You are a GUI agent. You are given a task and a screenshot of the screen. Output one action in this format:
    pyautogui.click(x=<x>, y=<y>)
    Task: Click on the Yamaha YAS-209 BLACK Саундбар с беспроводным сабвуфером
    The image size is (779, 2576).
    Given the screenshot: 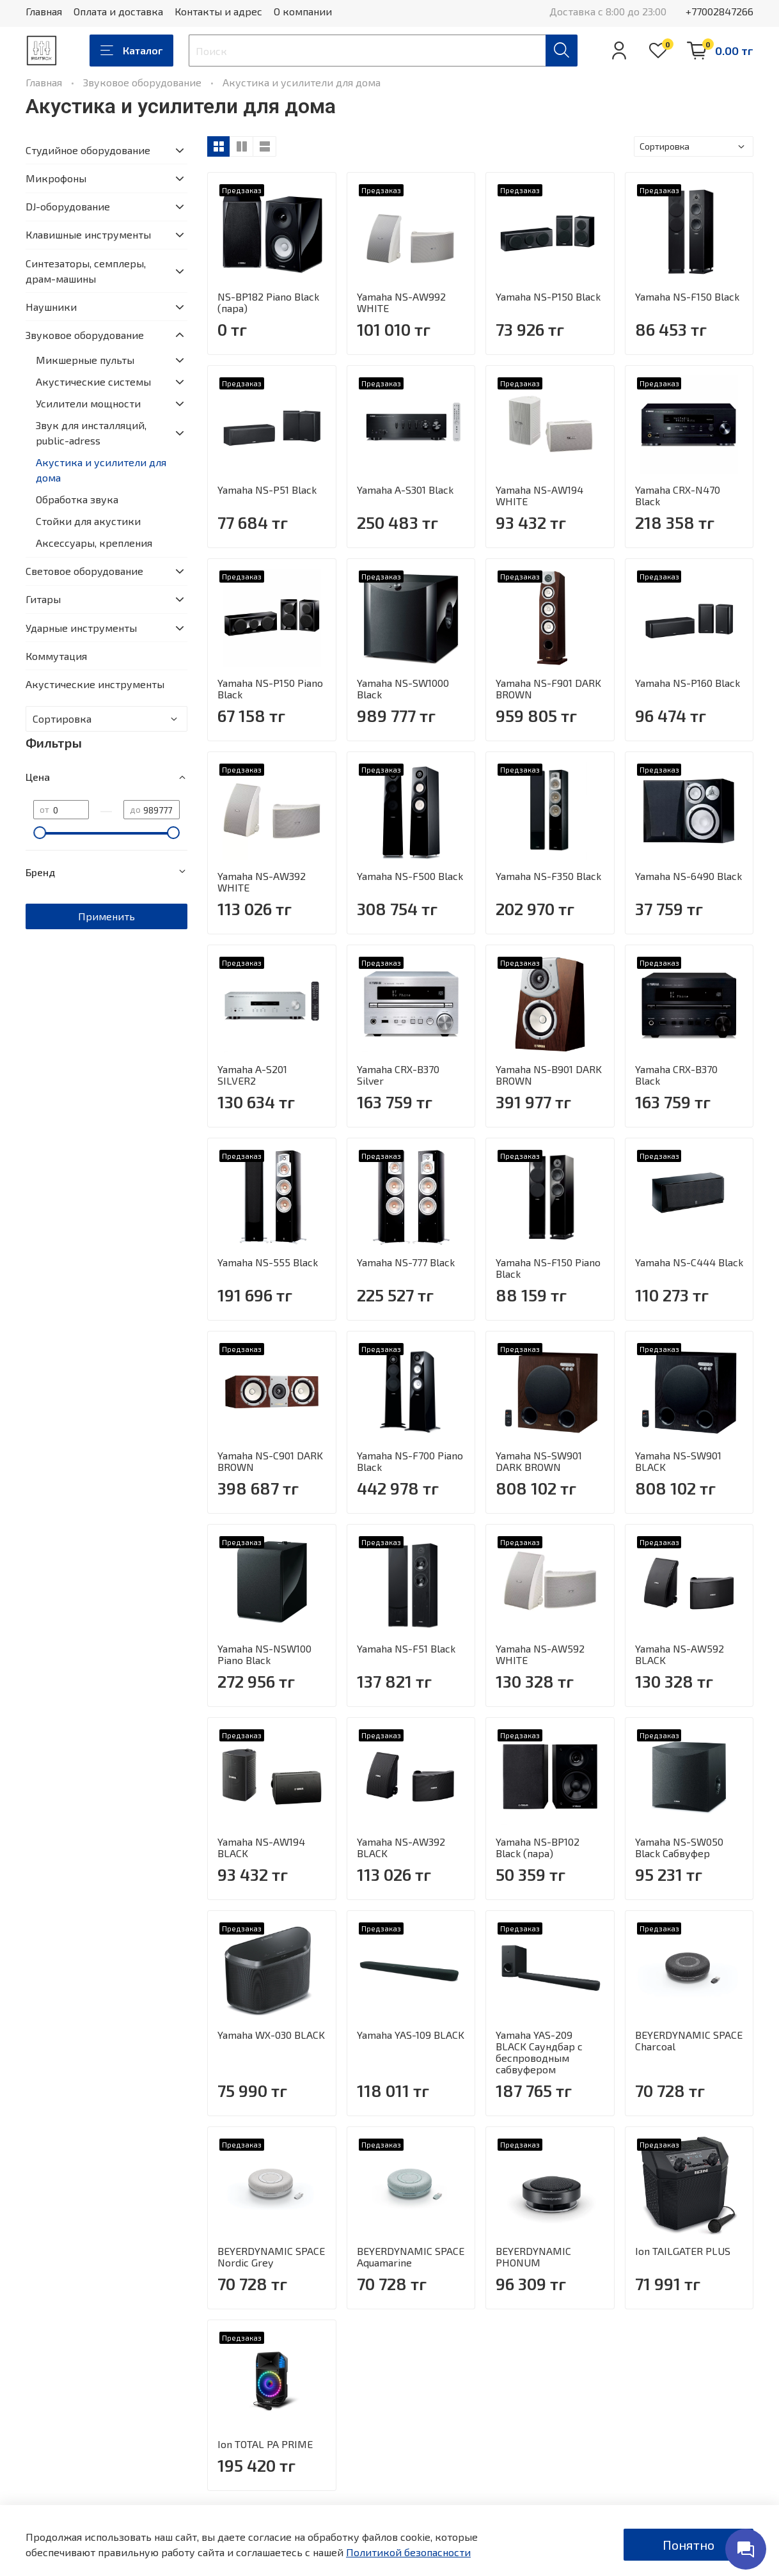 What is the action you would take?
    pyautogui.click(x=539, y=2052)
    